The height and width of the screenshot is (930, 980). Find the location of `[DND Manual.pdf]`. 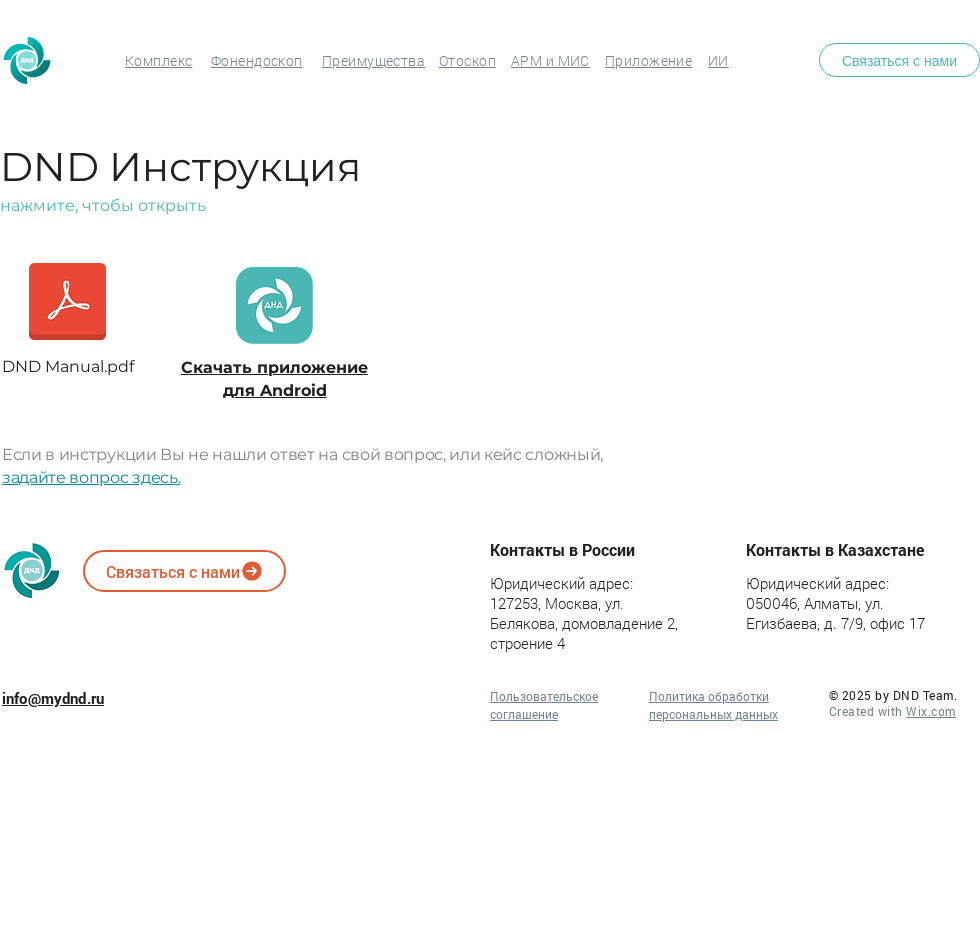

[DND Manual.pdf] is located at coordinates (67, 315).